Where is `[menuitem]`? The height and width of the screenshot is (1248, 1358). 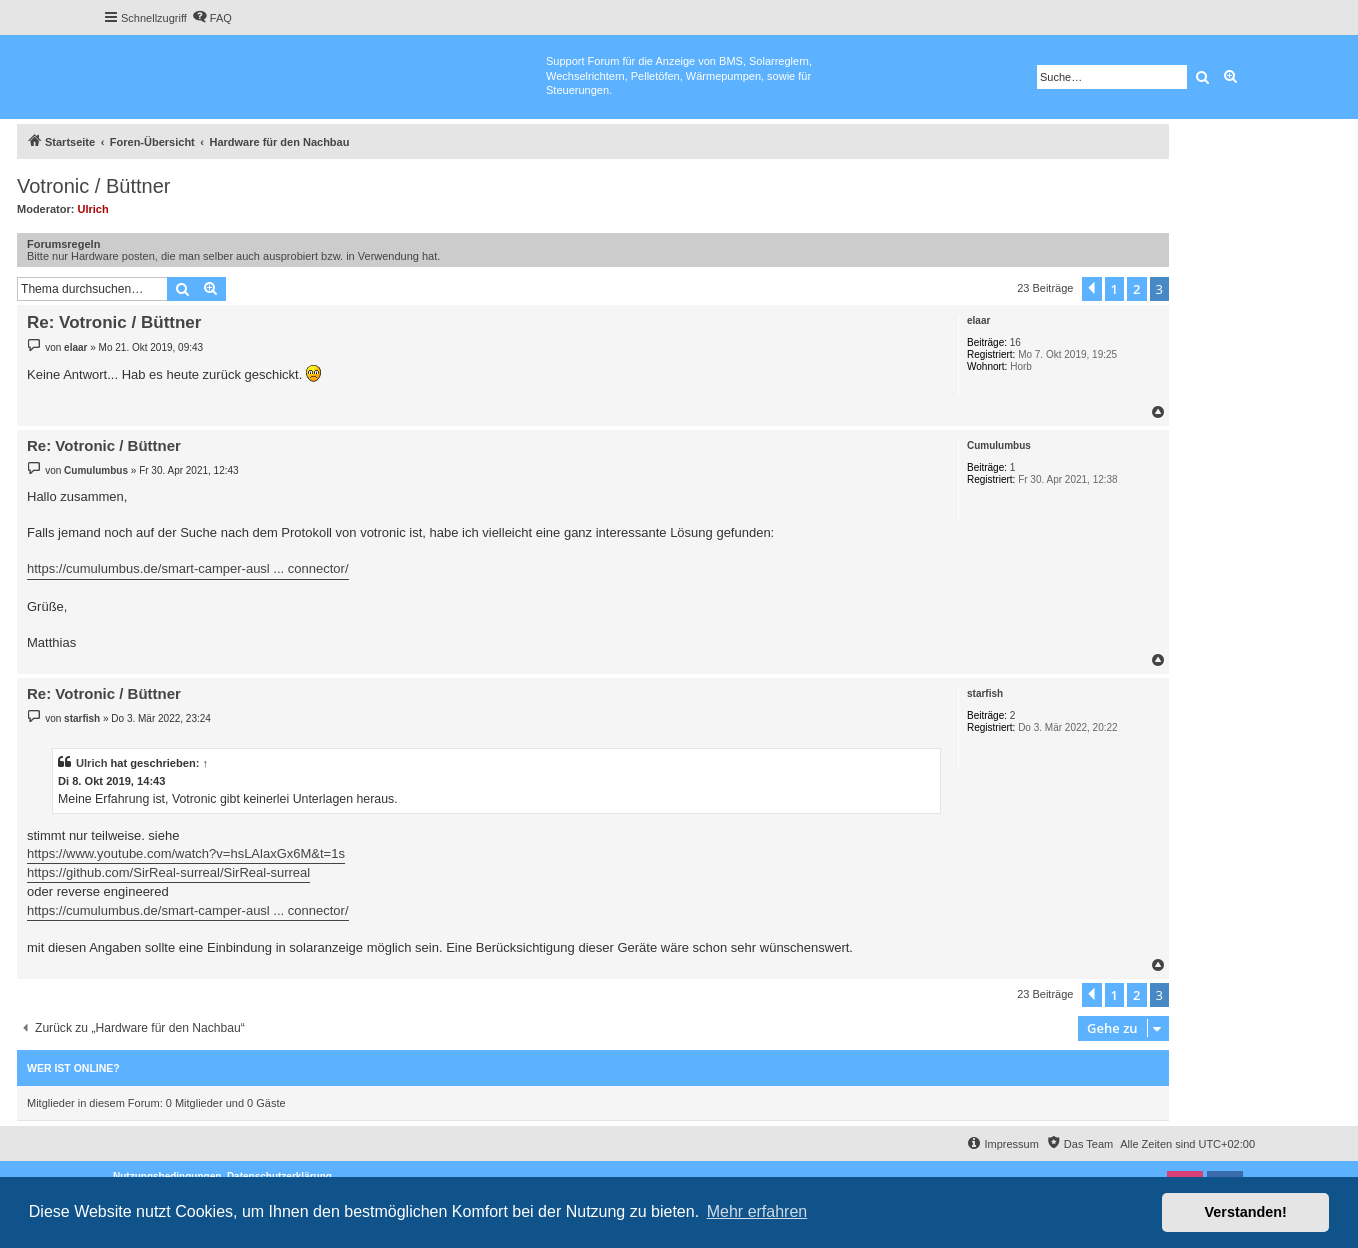
[menuitem] is located at coordinates (212, 18).